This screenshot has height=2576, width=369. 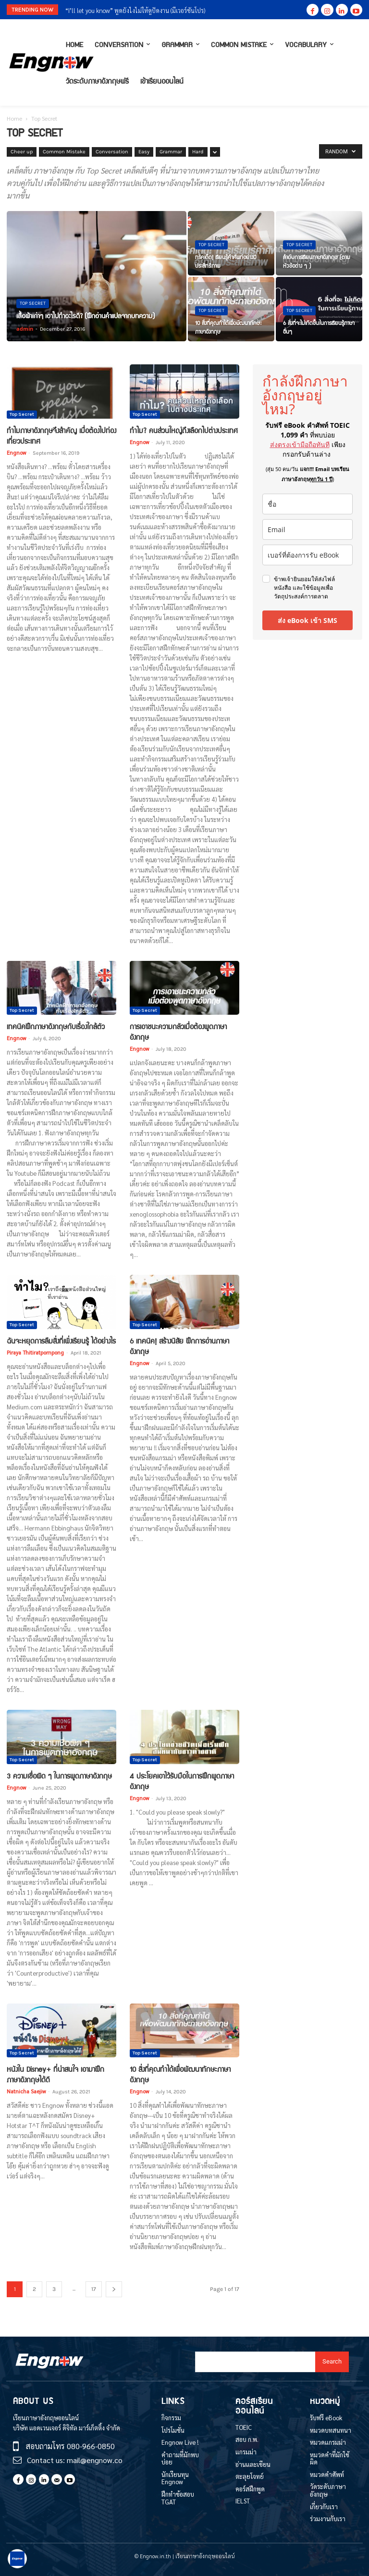 What do you see at coordinates (24, 328) in the screenshot?
I see `admin` at bounding box center [24, 328].